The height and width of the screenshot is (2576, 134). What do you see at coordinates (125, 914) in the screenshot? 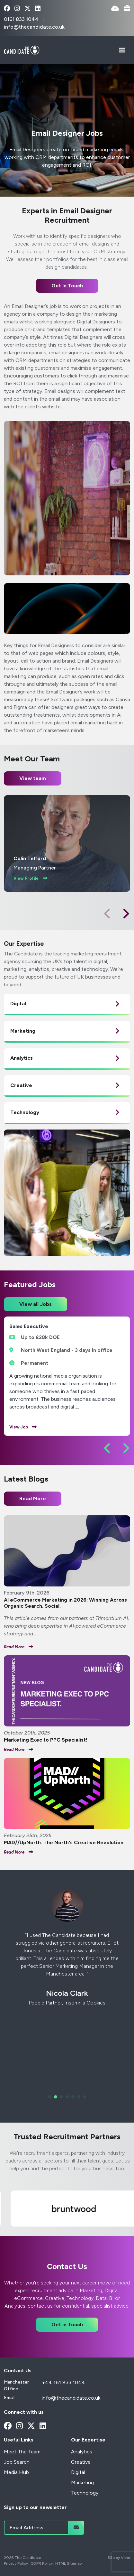
I see `[button]` at bounding box center [125, 914].